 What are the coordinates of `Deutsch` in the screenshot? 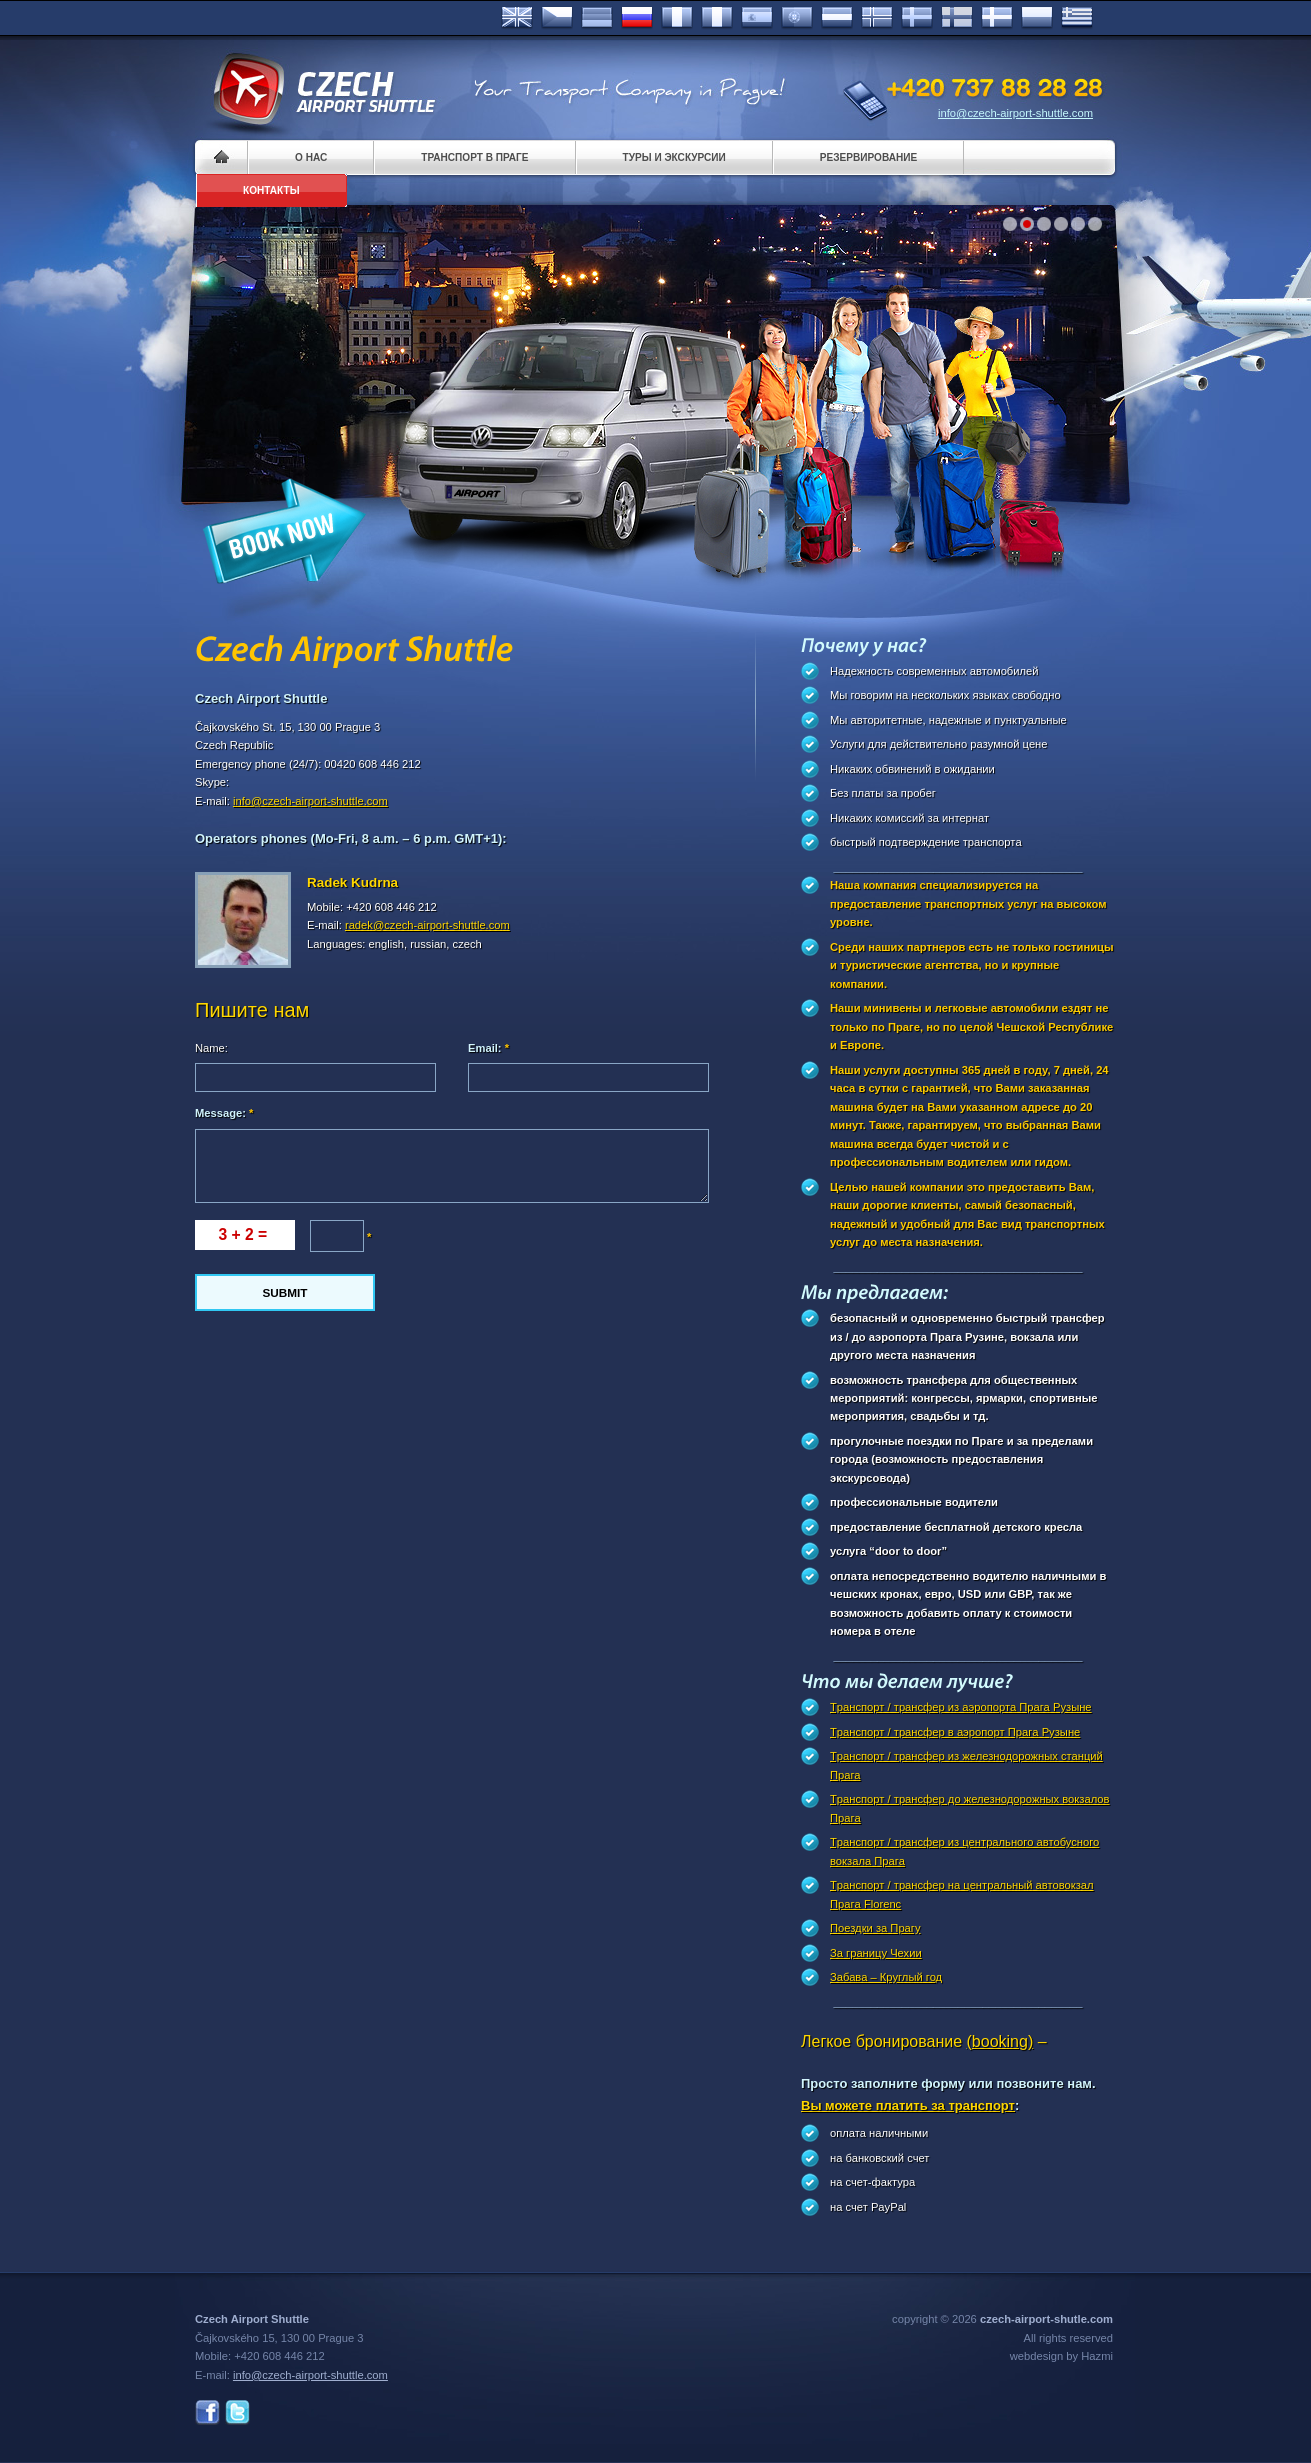 It's located at (597, 18).